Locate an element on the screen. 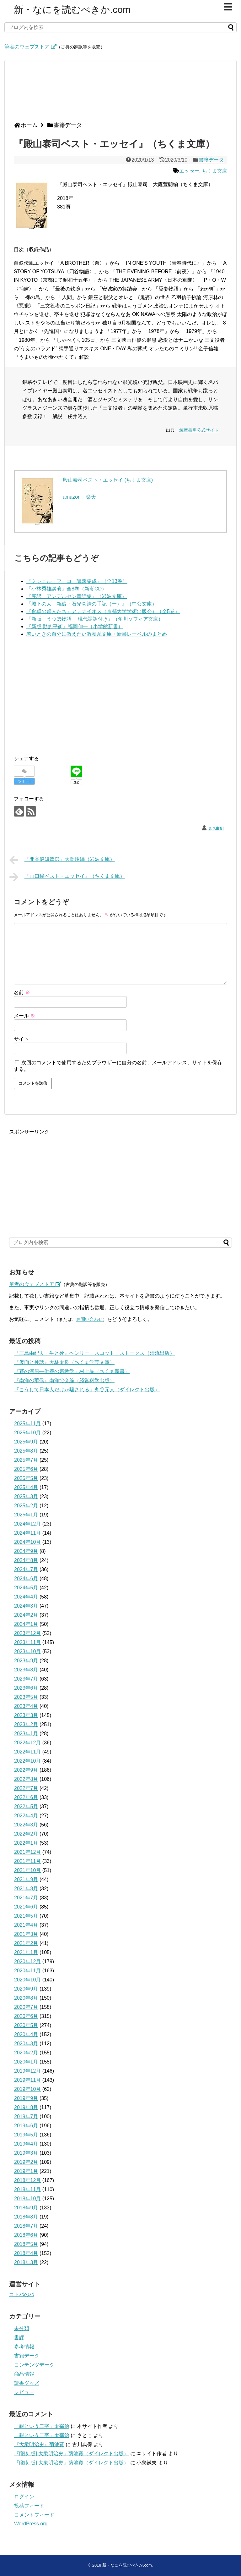  2021年11月 is located at coordinates (27, 1861).